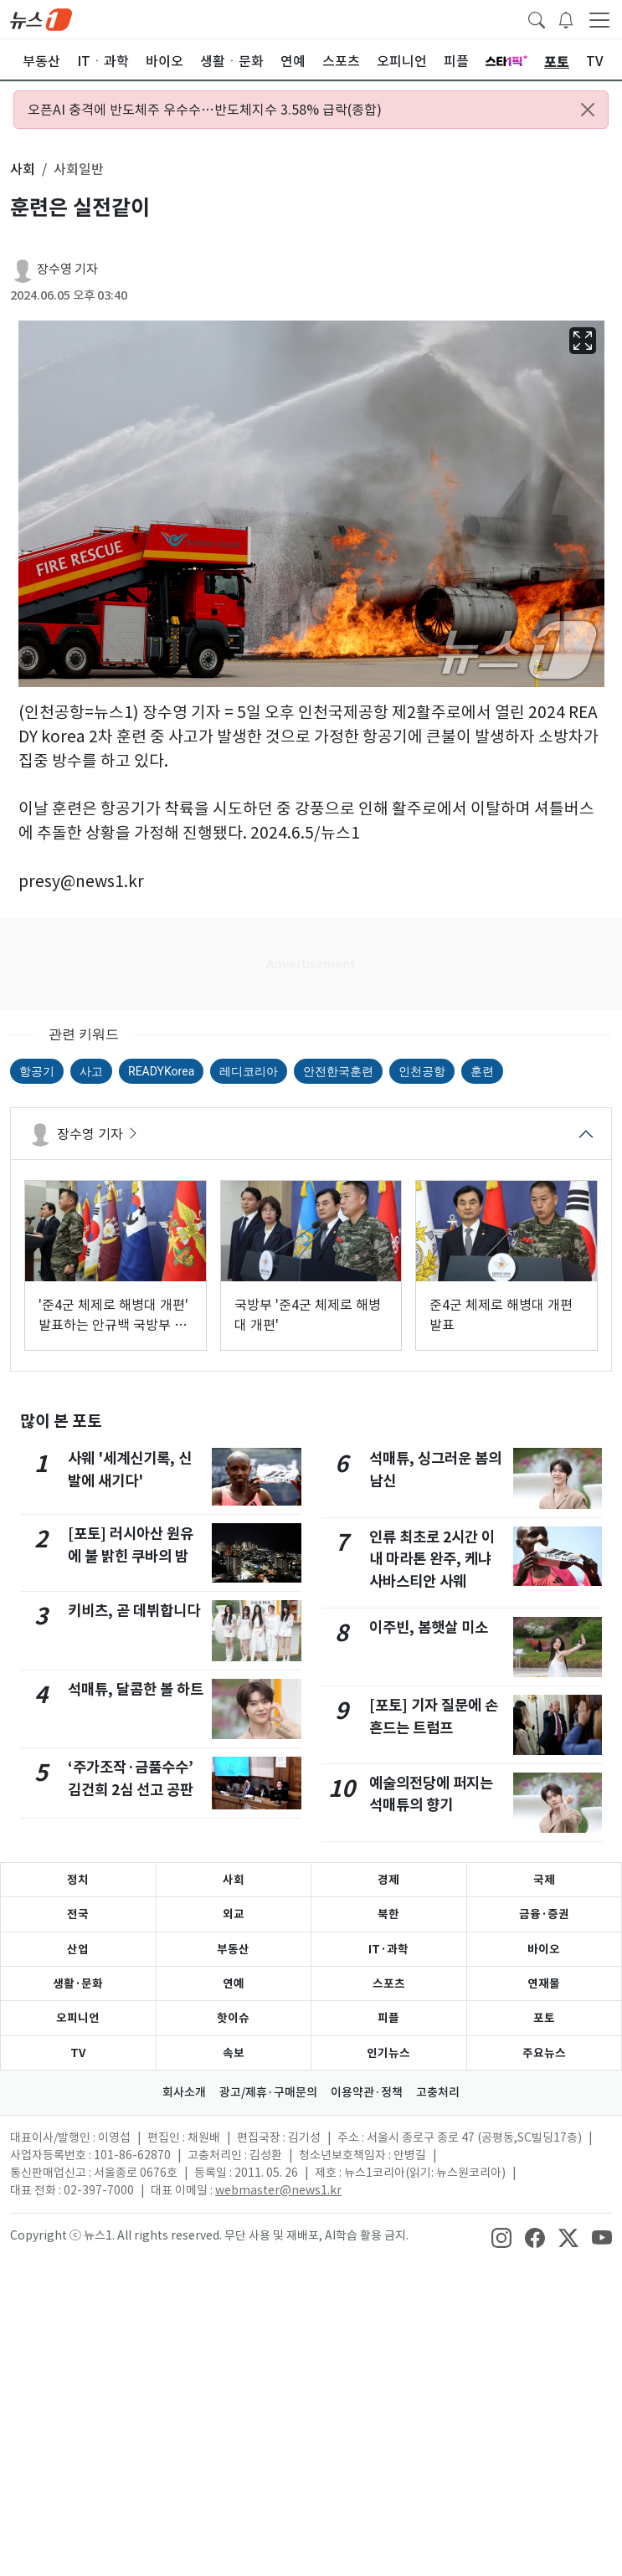 The height and width of the screenshot is (2576, 622). What do you see at coordinates (78, 1983) in the screenshot?
I see `생활·문화` at bounding box center [78, 1983].